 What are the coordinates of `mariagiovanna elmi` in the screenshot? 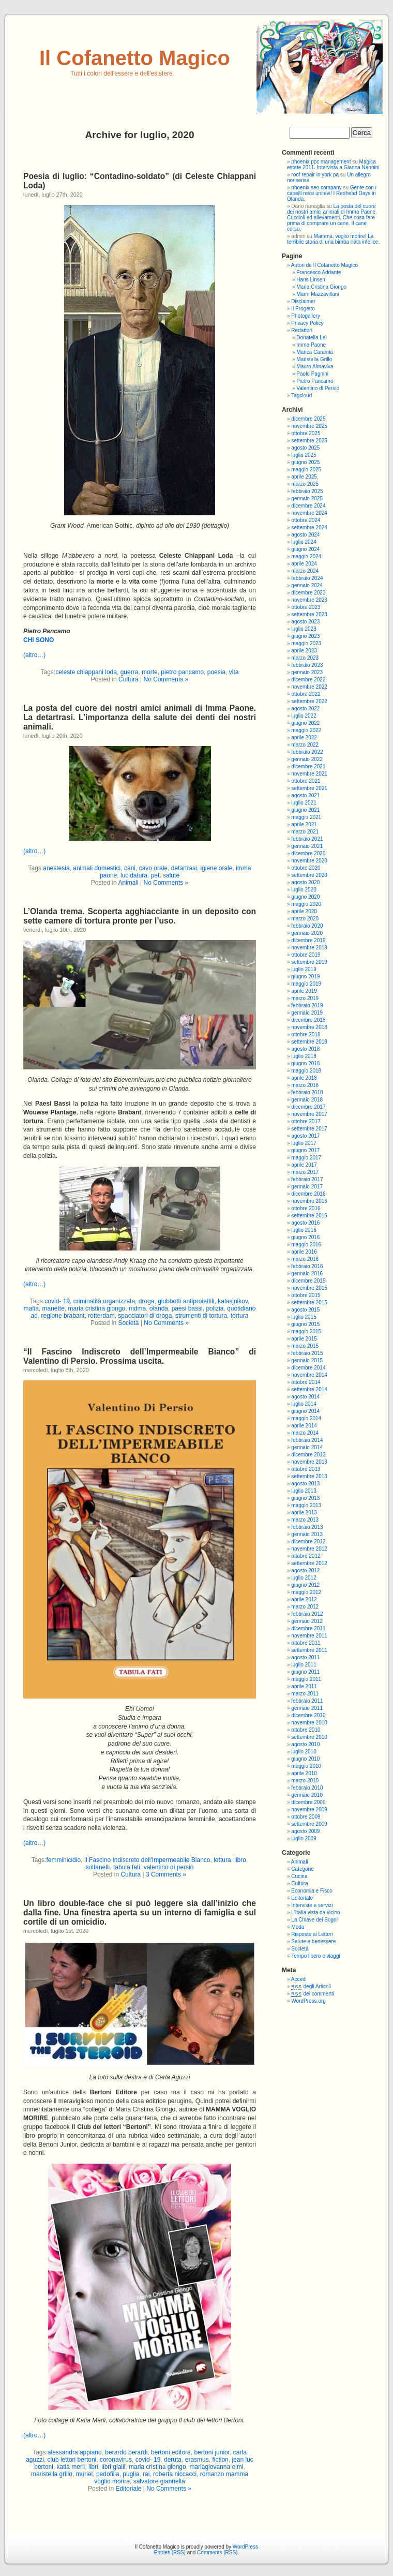 It's located at (216, 2466).